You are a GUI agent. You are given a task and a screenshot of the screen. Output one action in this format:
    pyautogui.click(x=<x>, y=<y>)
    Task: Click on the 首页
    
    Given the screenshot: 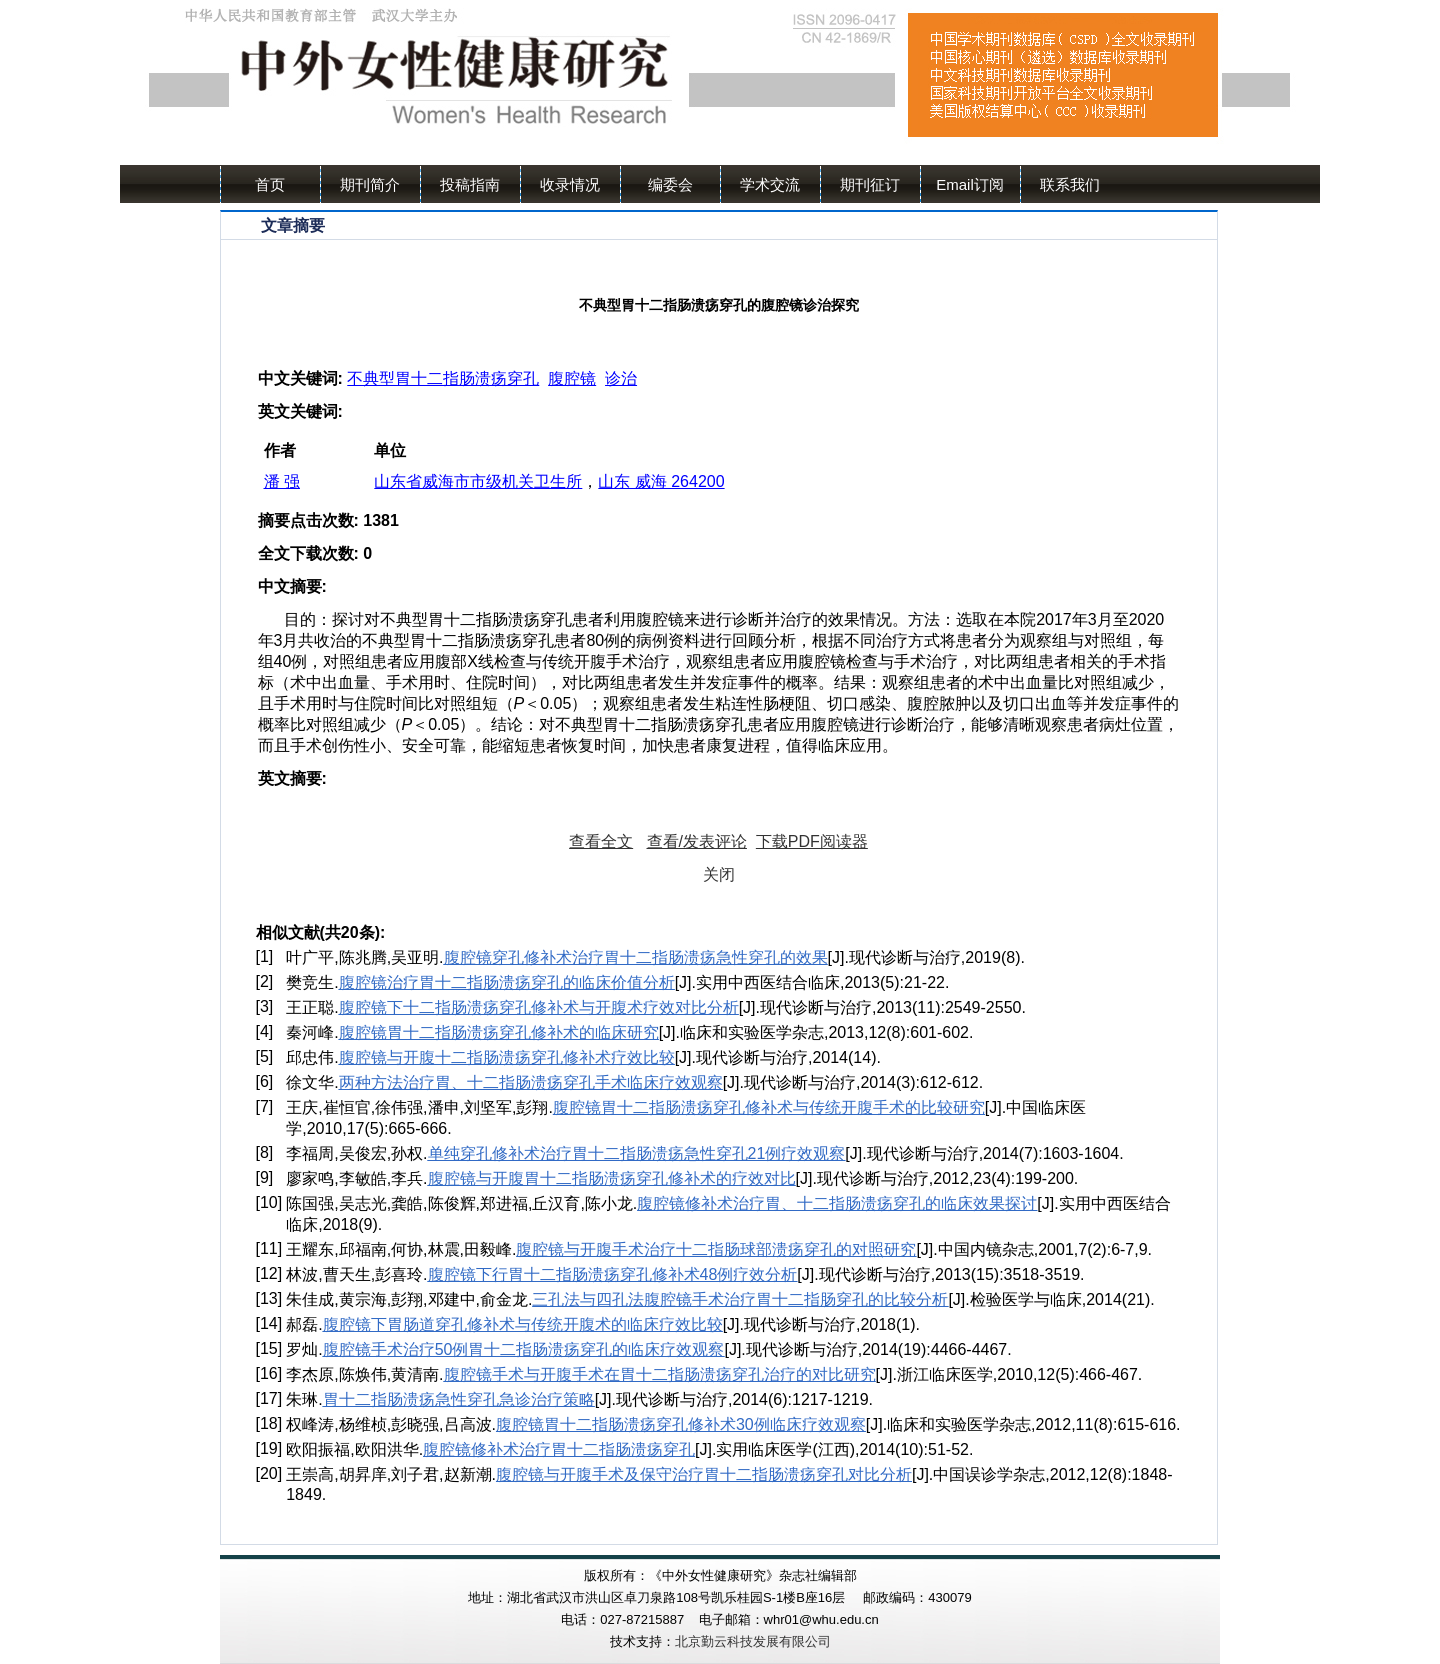 What is the action you would take?
    pyautogui.click(x=270, y=184)
    